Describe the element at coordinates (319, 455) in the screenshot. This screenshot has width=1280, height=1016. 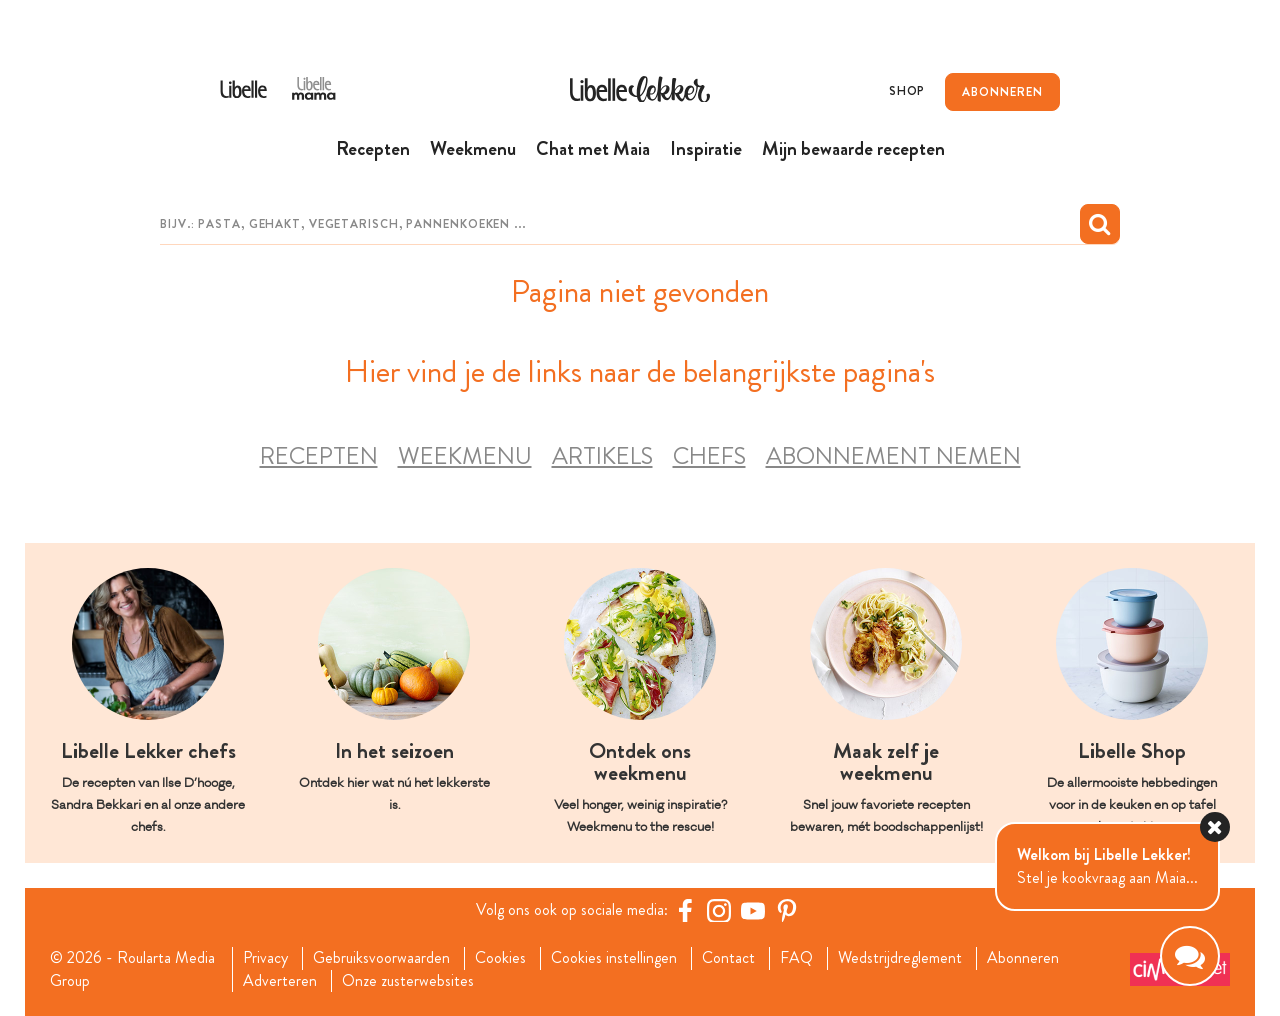
I see `Recepten` at that location.